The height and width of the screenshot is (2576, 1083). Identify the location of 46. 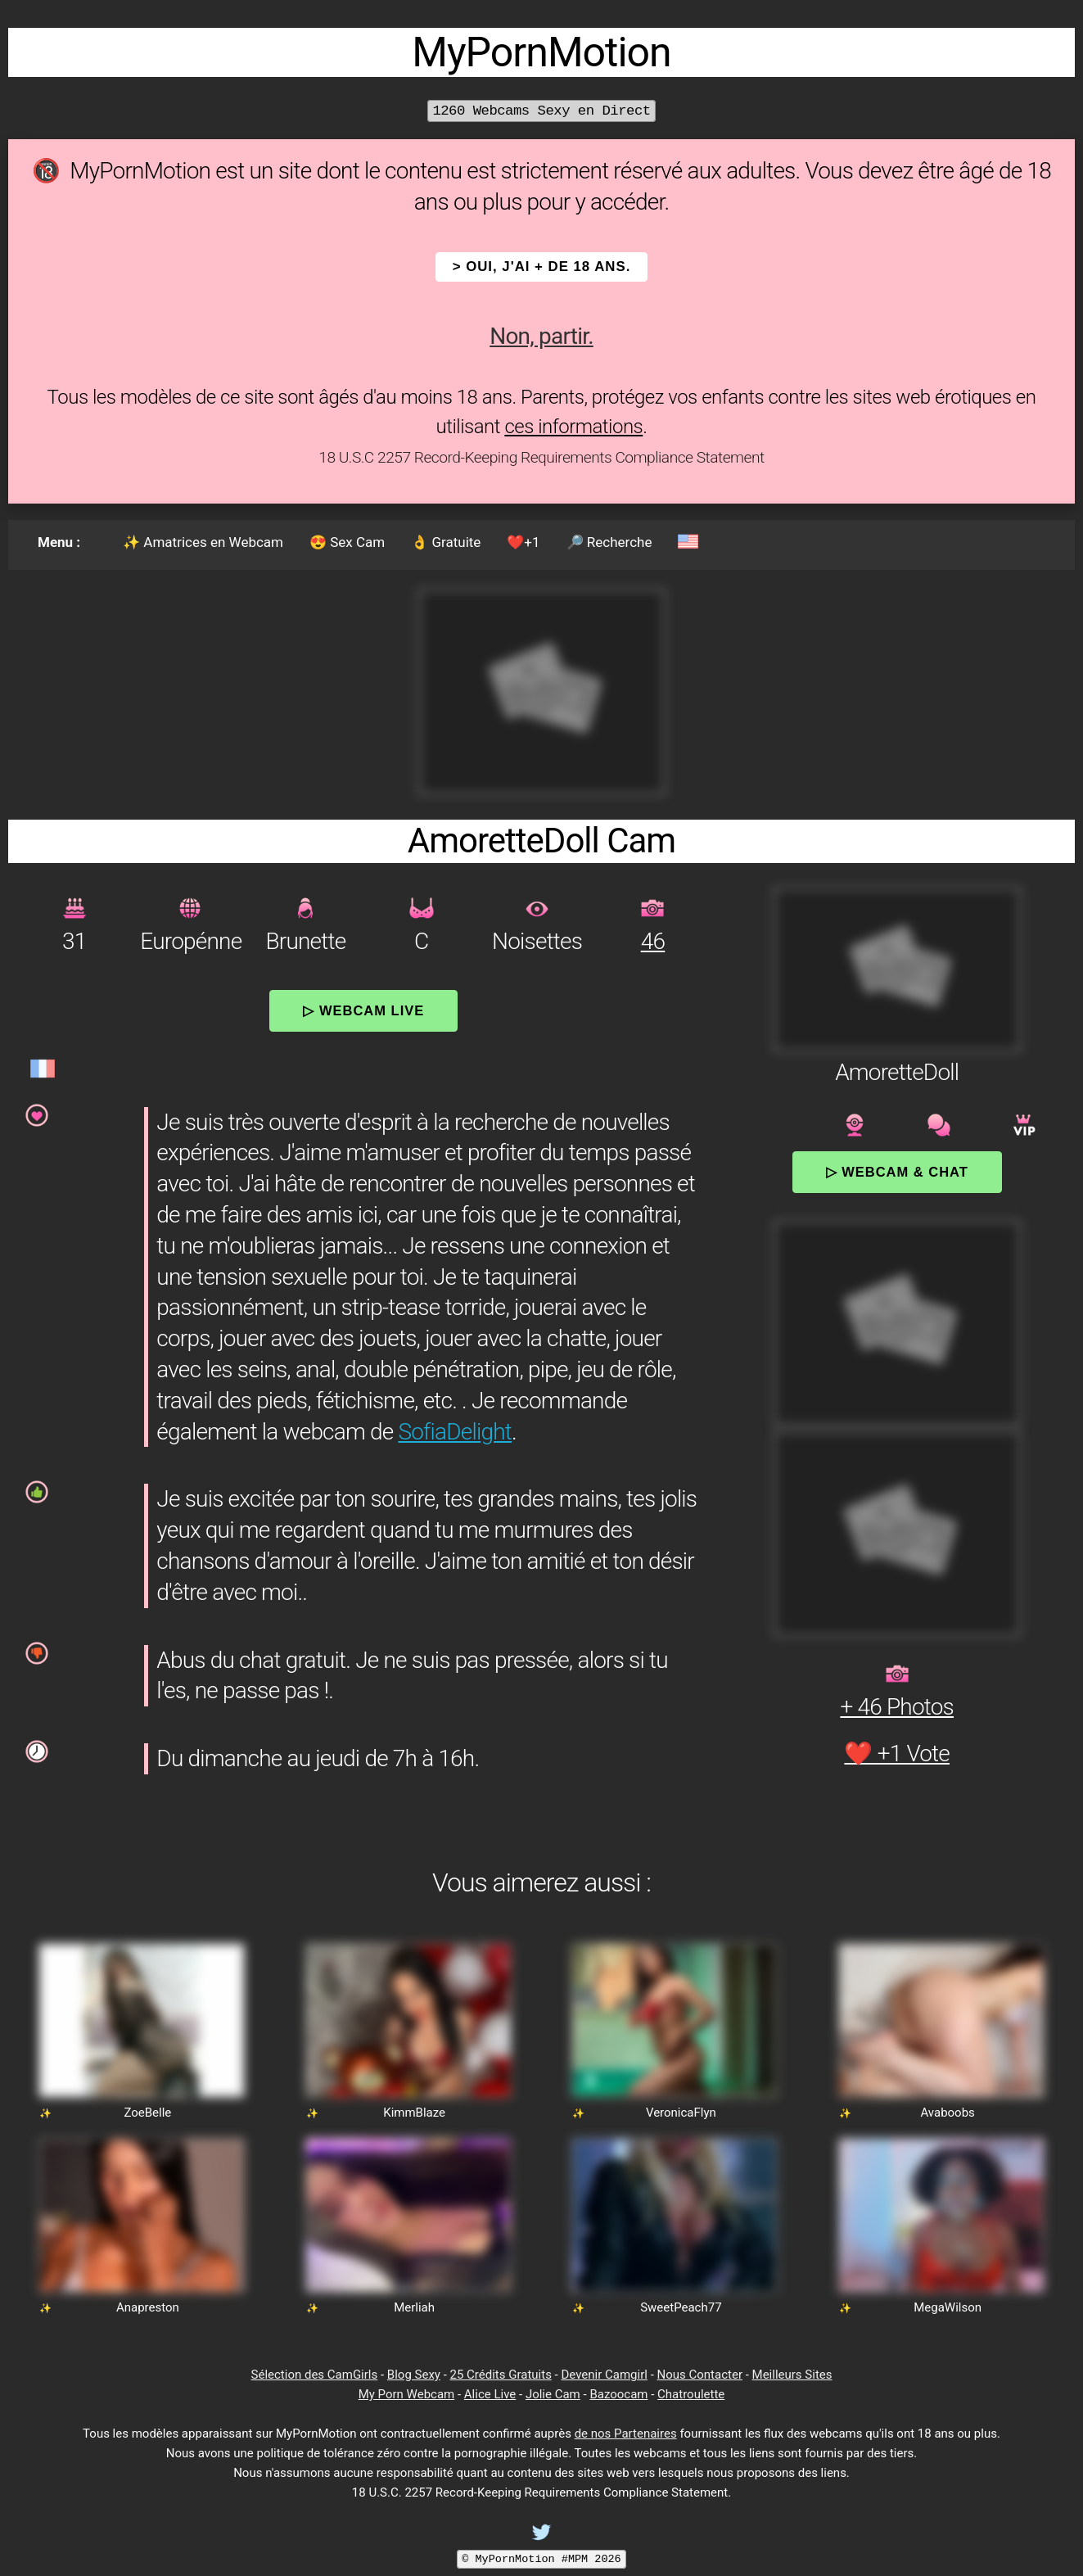
(653, 941).